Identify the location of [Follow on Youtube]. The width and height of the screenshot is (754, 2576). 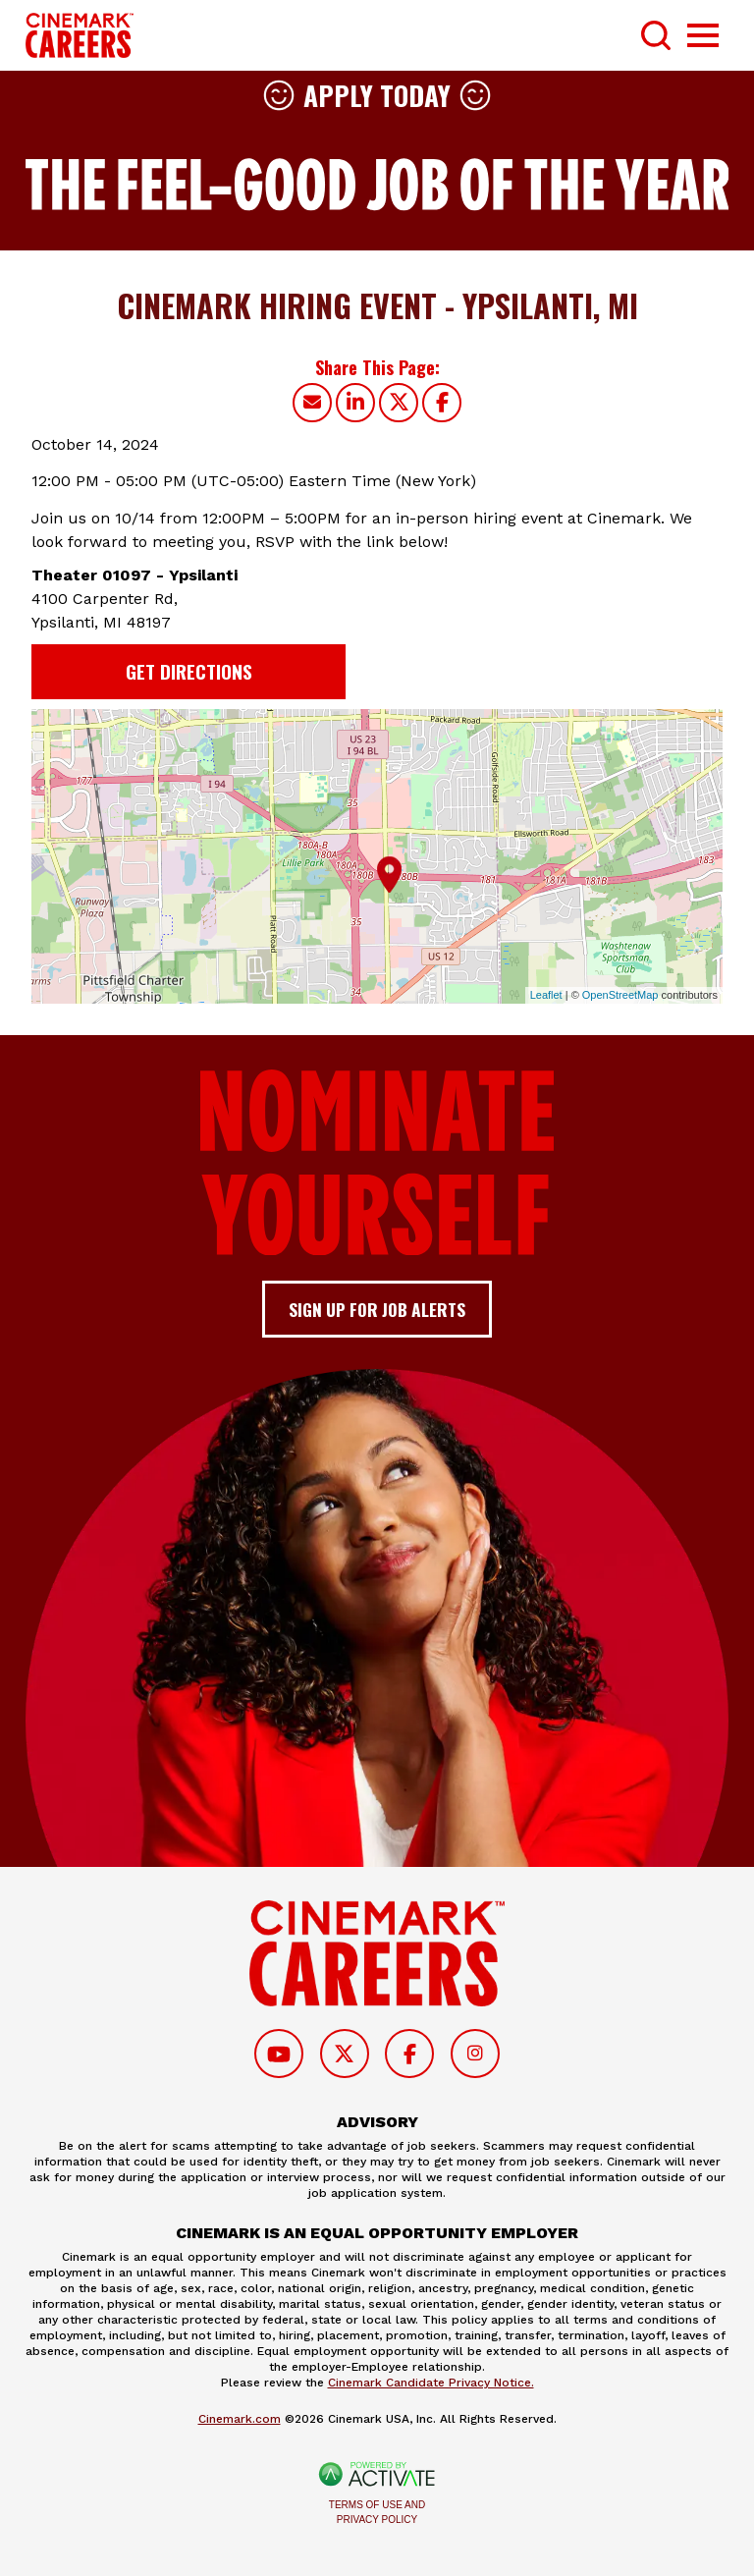
(278, 2053).